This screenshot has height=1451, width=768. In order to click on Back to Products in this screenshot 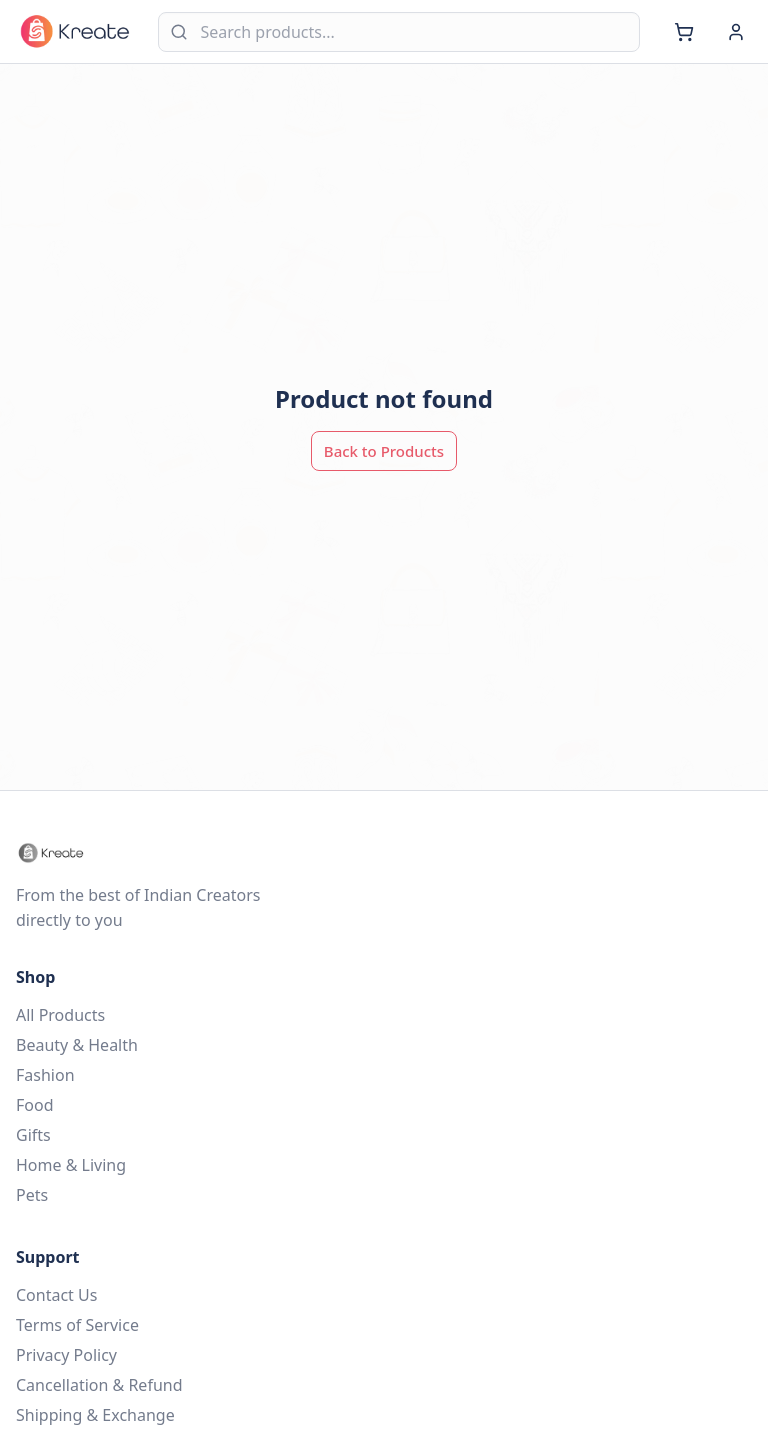, I will do `click(384, 451)`.